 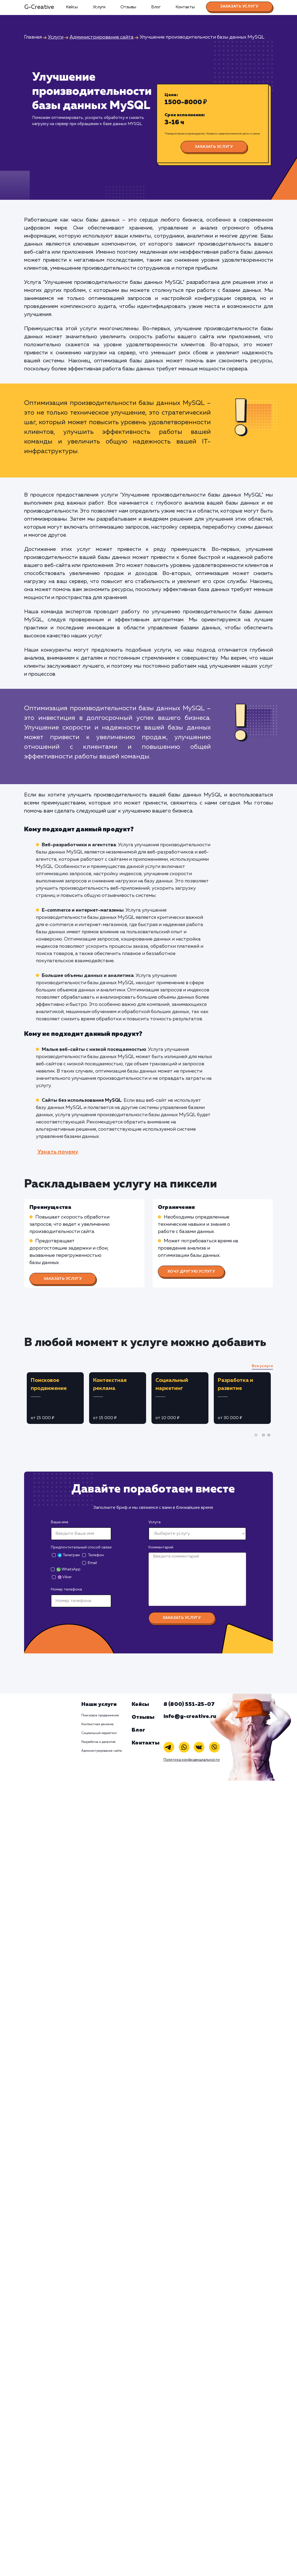 What do you see at coordinates (81, 1547) in the screenshot?
I see `Предпочтительный способ связи` at bounding box center [81, 1547].